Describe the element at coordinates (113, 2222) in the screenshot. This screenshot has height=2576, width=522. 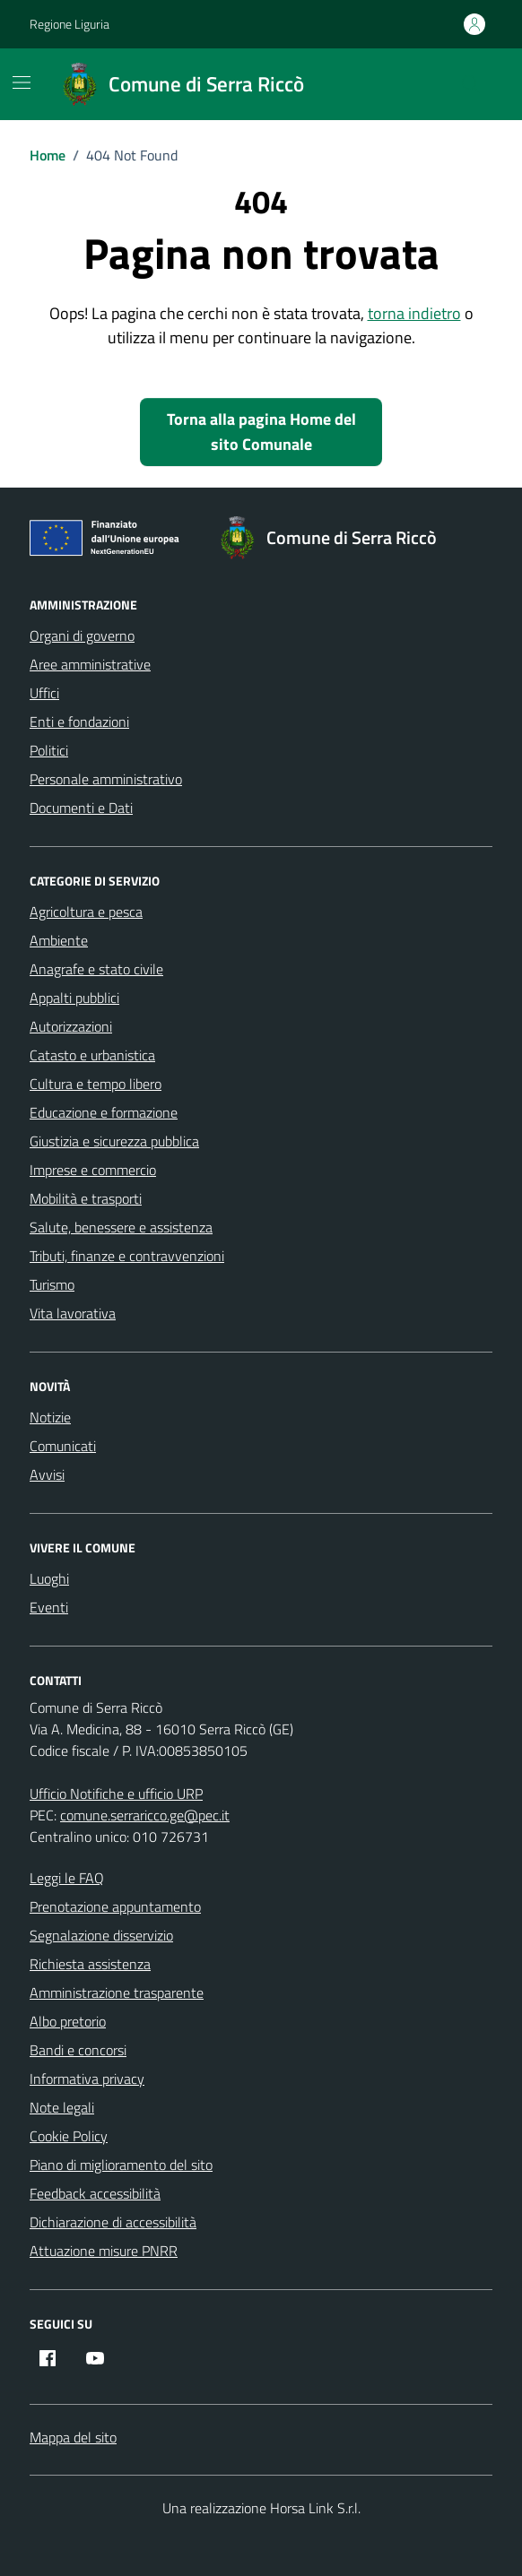
I see `Dichiarazione di accessibilità` at that location.